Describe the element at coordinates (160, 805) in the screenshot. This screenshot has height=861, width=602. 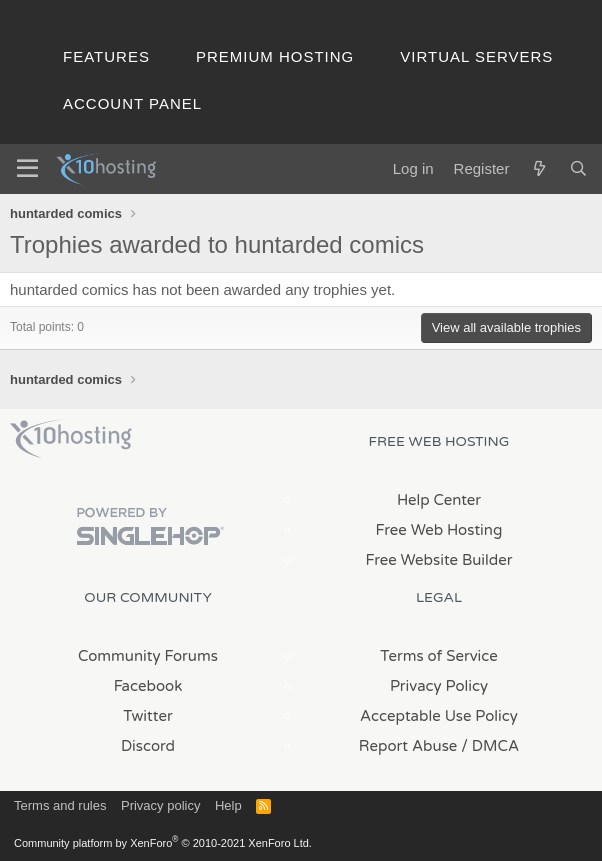
I see `Privacy policy` at that location.